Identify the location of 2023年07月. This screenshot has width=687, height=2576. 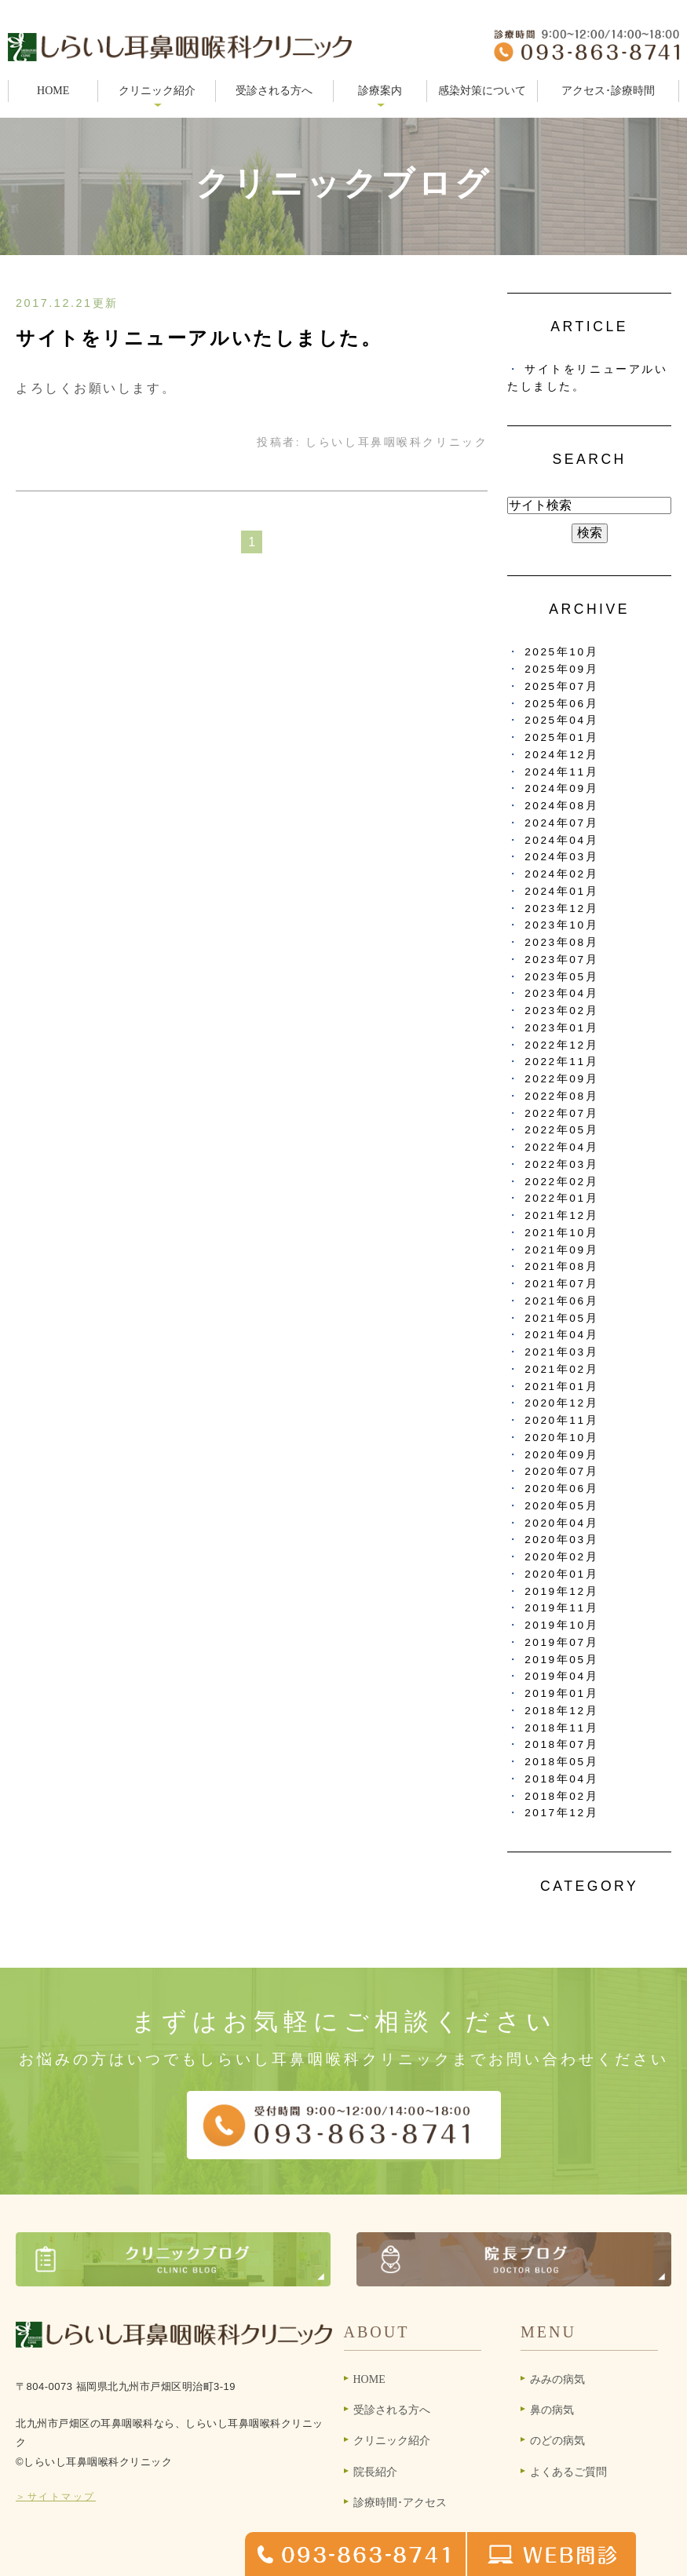
(561, 959).